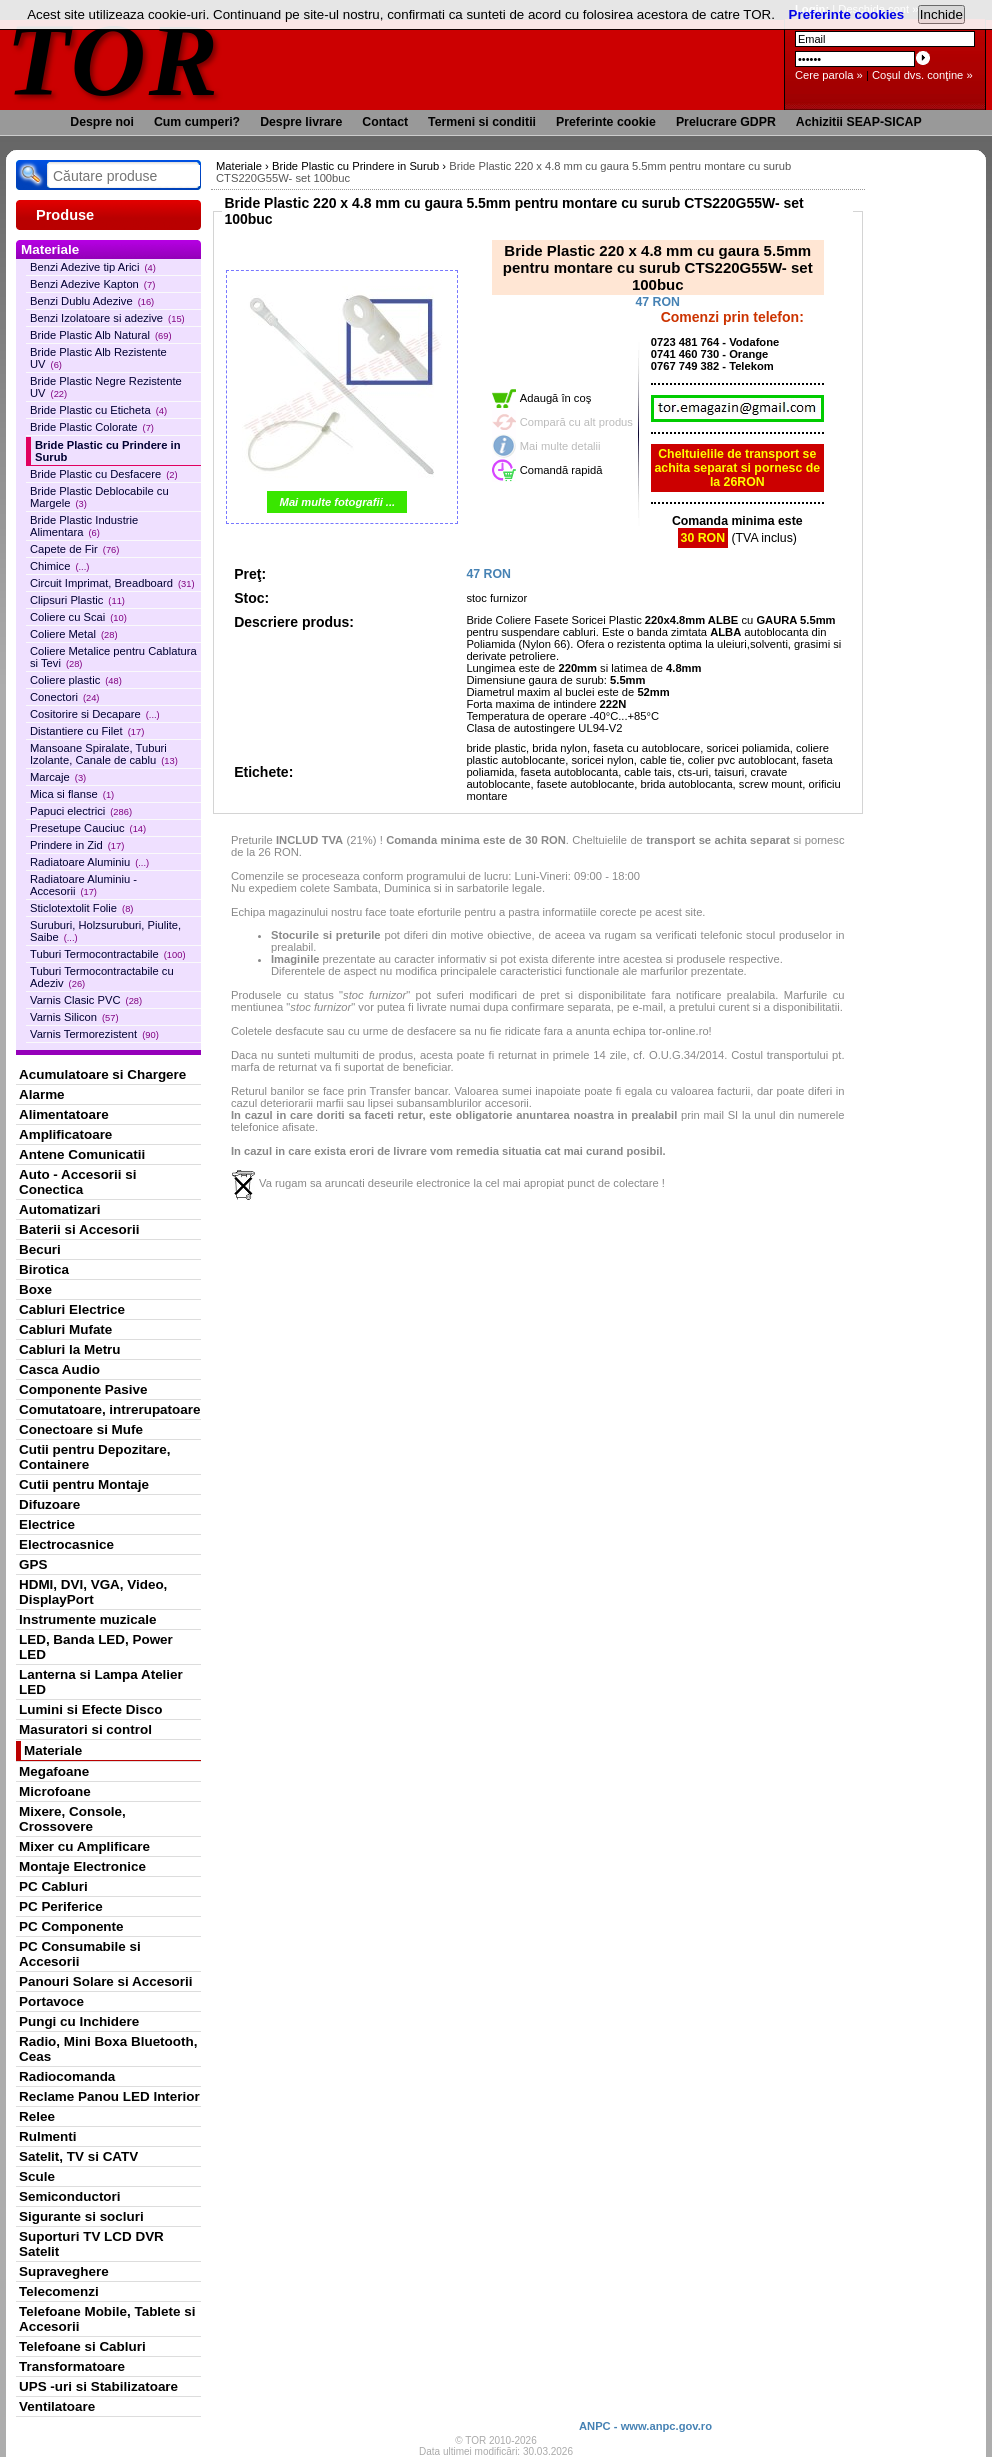 The image size is (992, 2457). I want to click on Sticlotextolit Folie, so click(81, 908).